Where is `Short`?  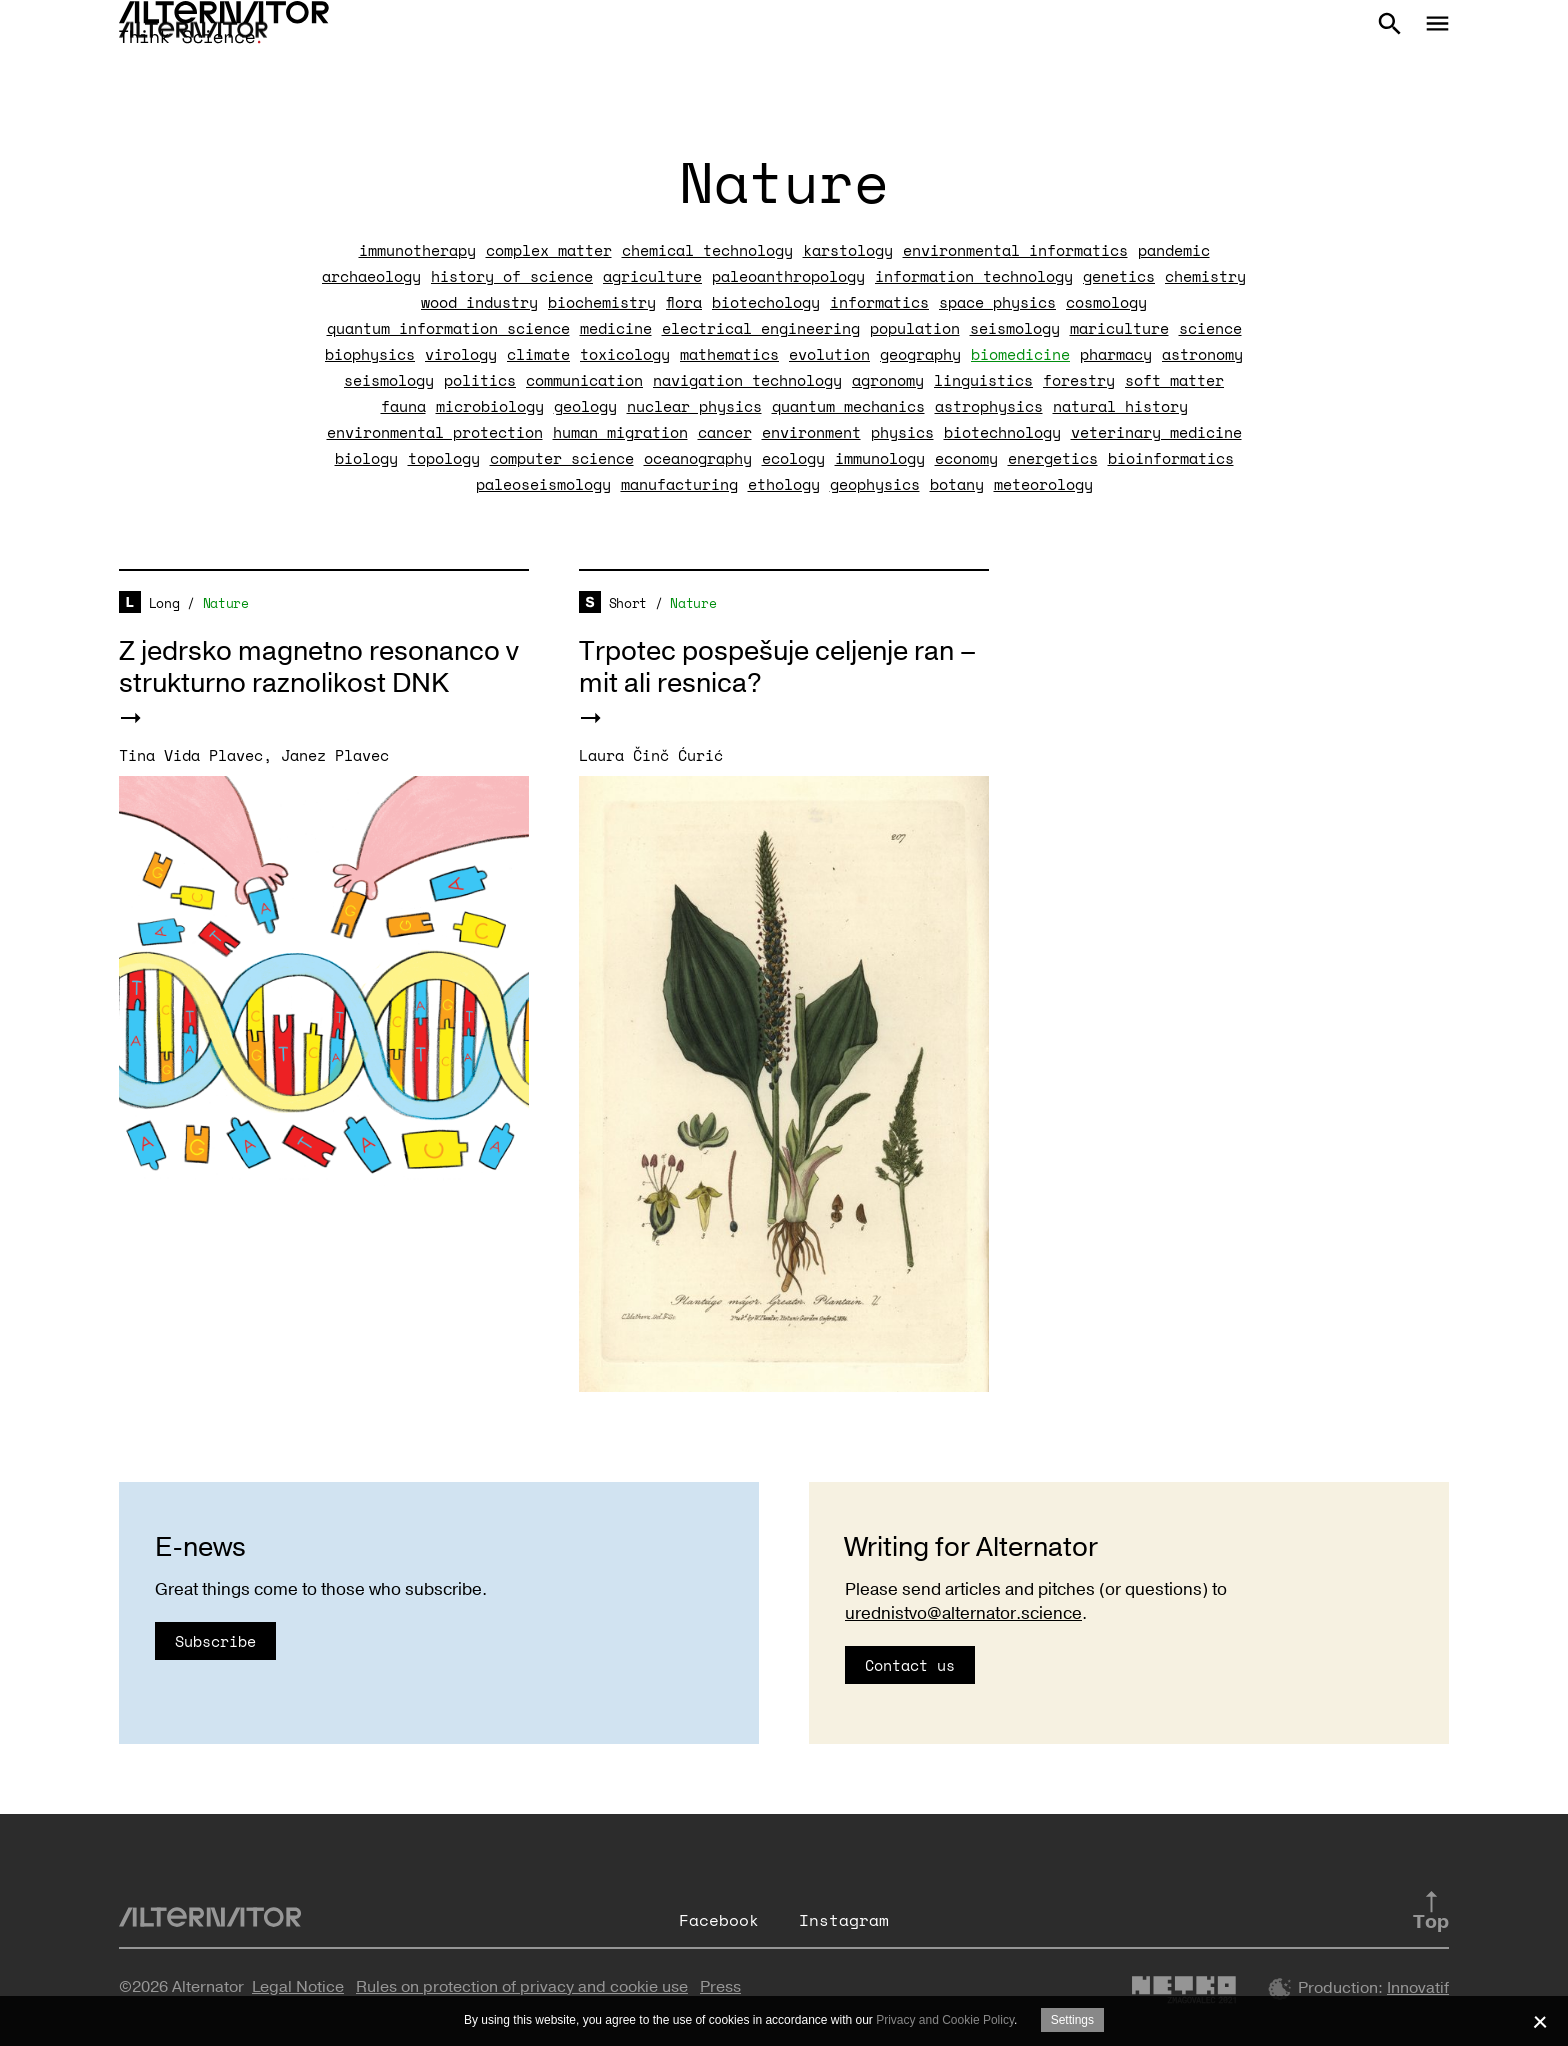 Short is located at coordinates (628, 603).